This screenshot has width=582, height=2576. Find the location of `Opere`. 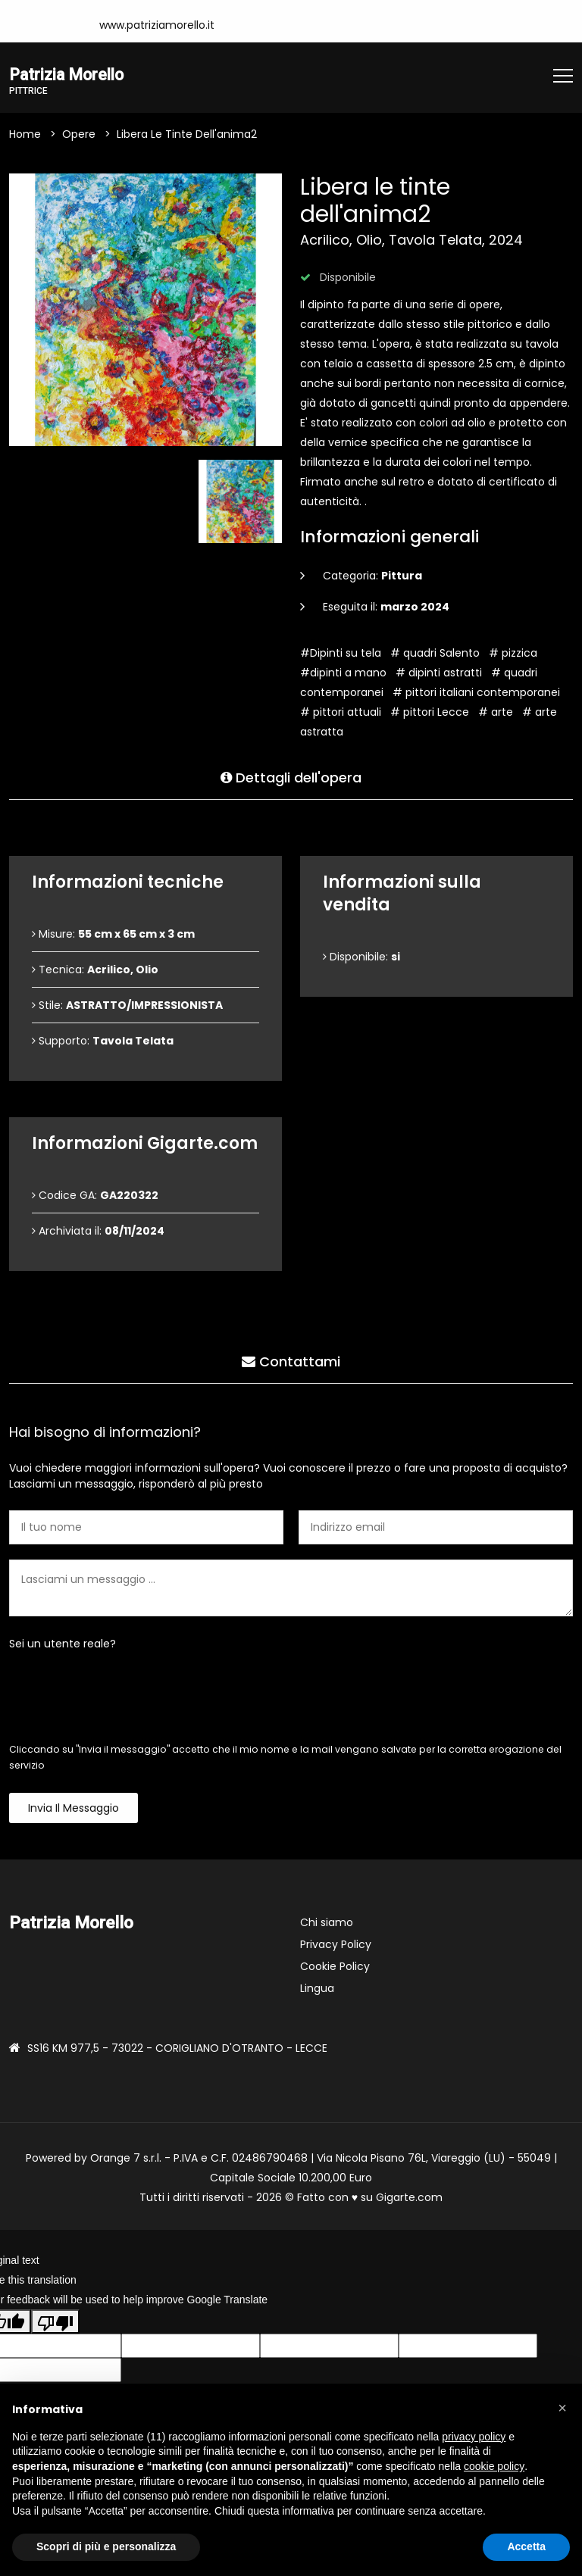

Opere is located at coordinates (78, 135).